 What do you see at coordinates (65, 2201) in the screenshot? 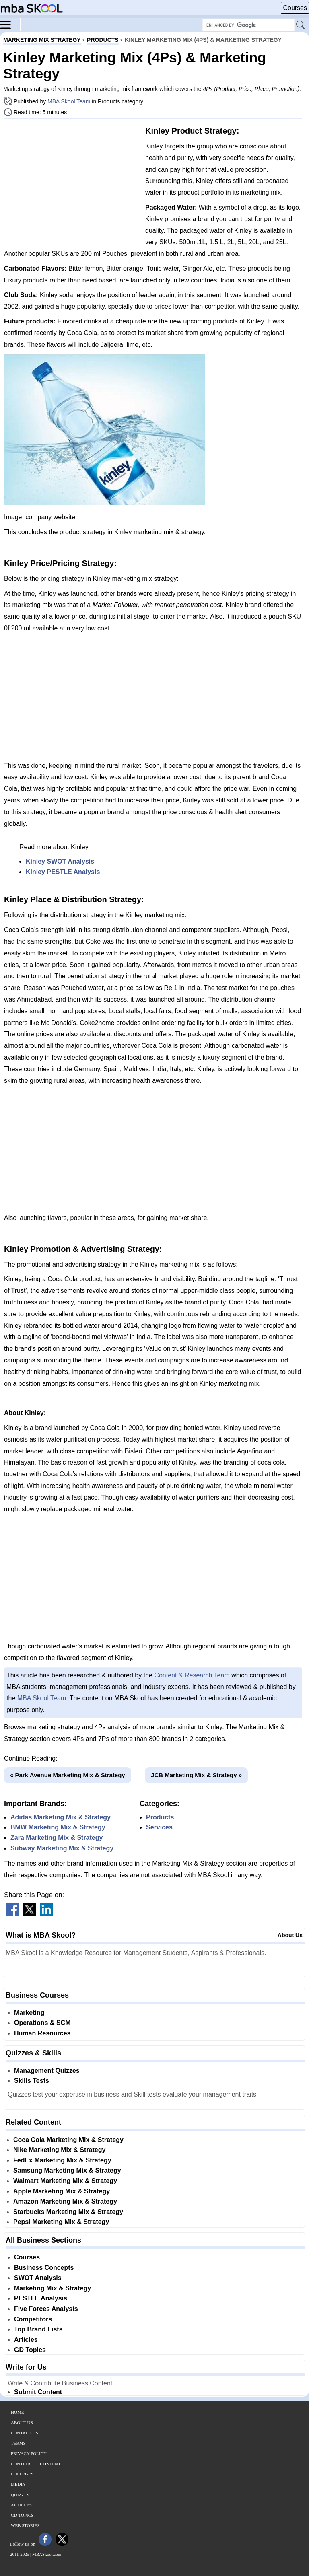
I see `Amazon Marketing Mix & Strategy` at bounding box center [65, 2201].